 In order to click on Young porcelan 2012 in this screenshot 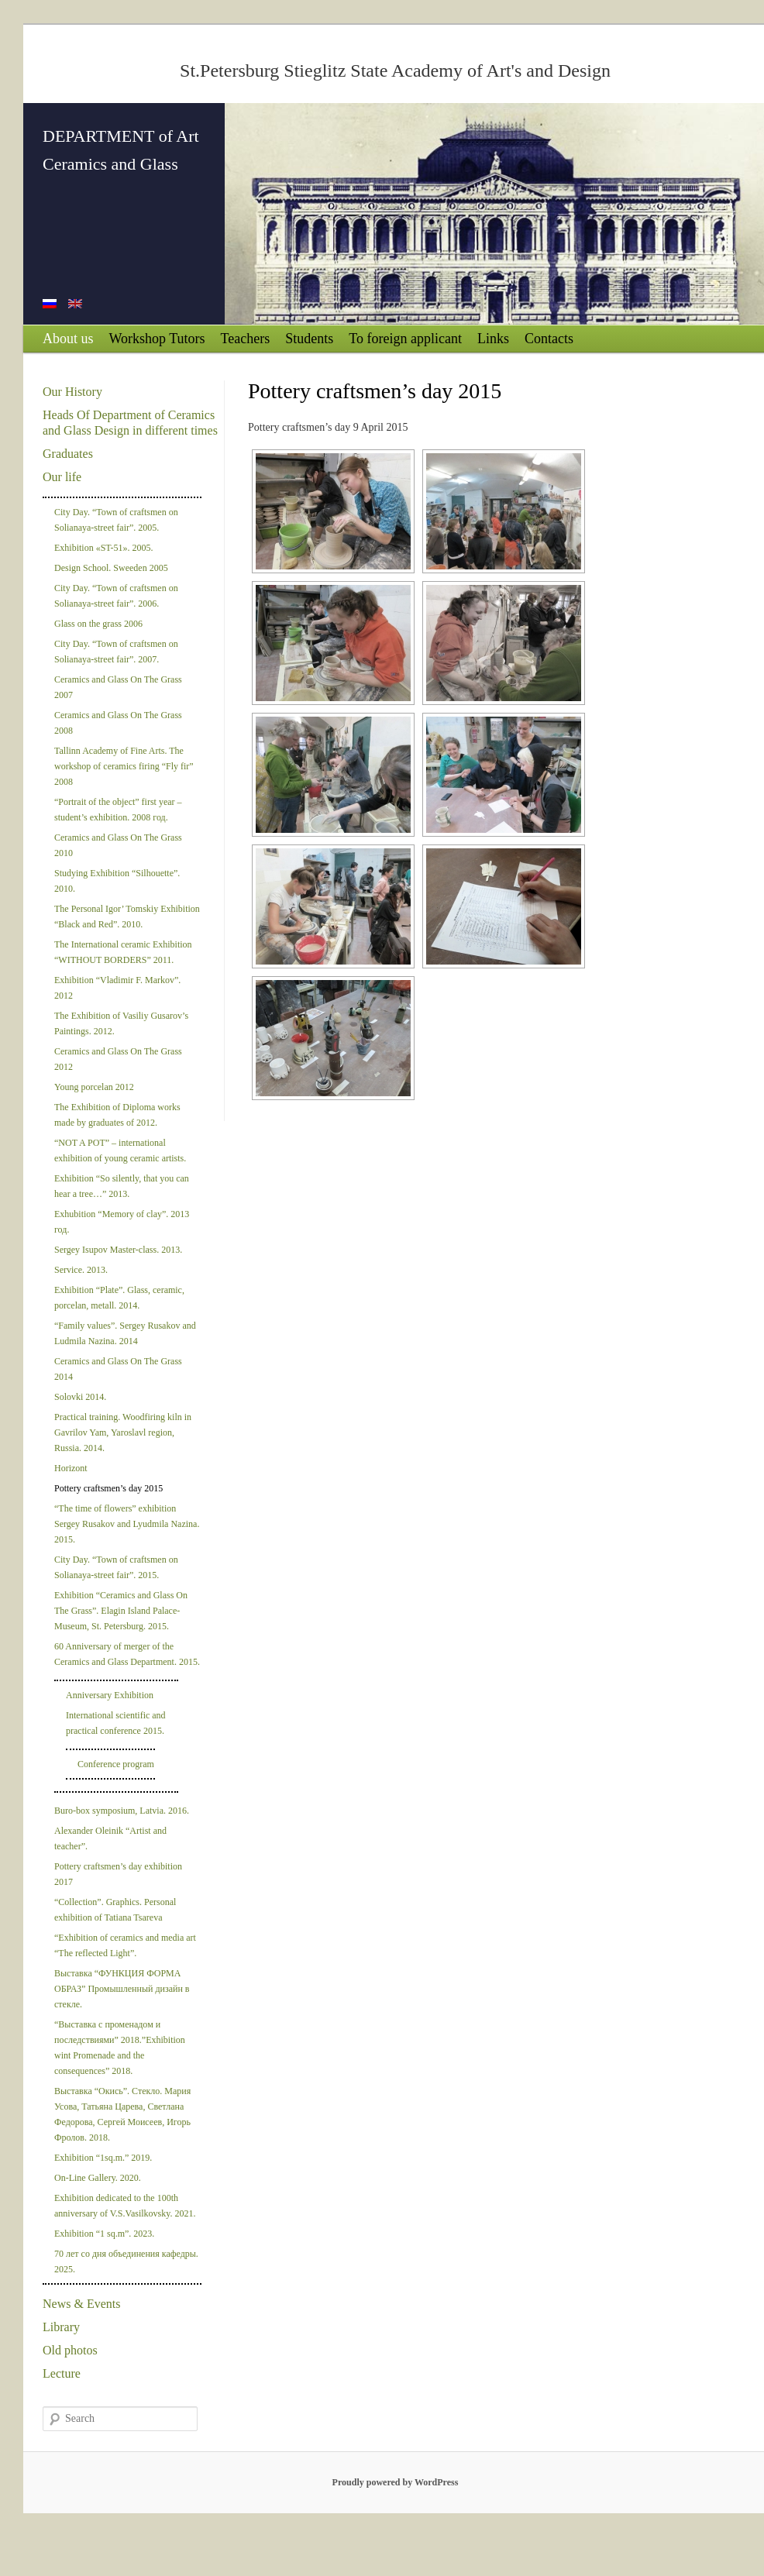, I will do `click(94, 1087)`.